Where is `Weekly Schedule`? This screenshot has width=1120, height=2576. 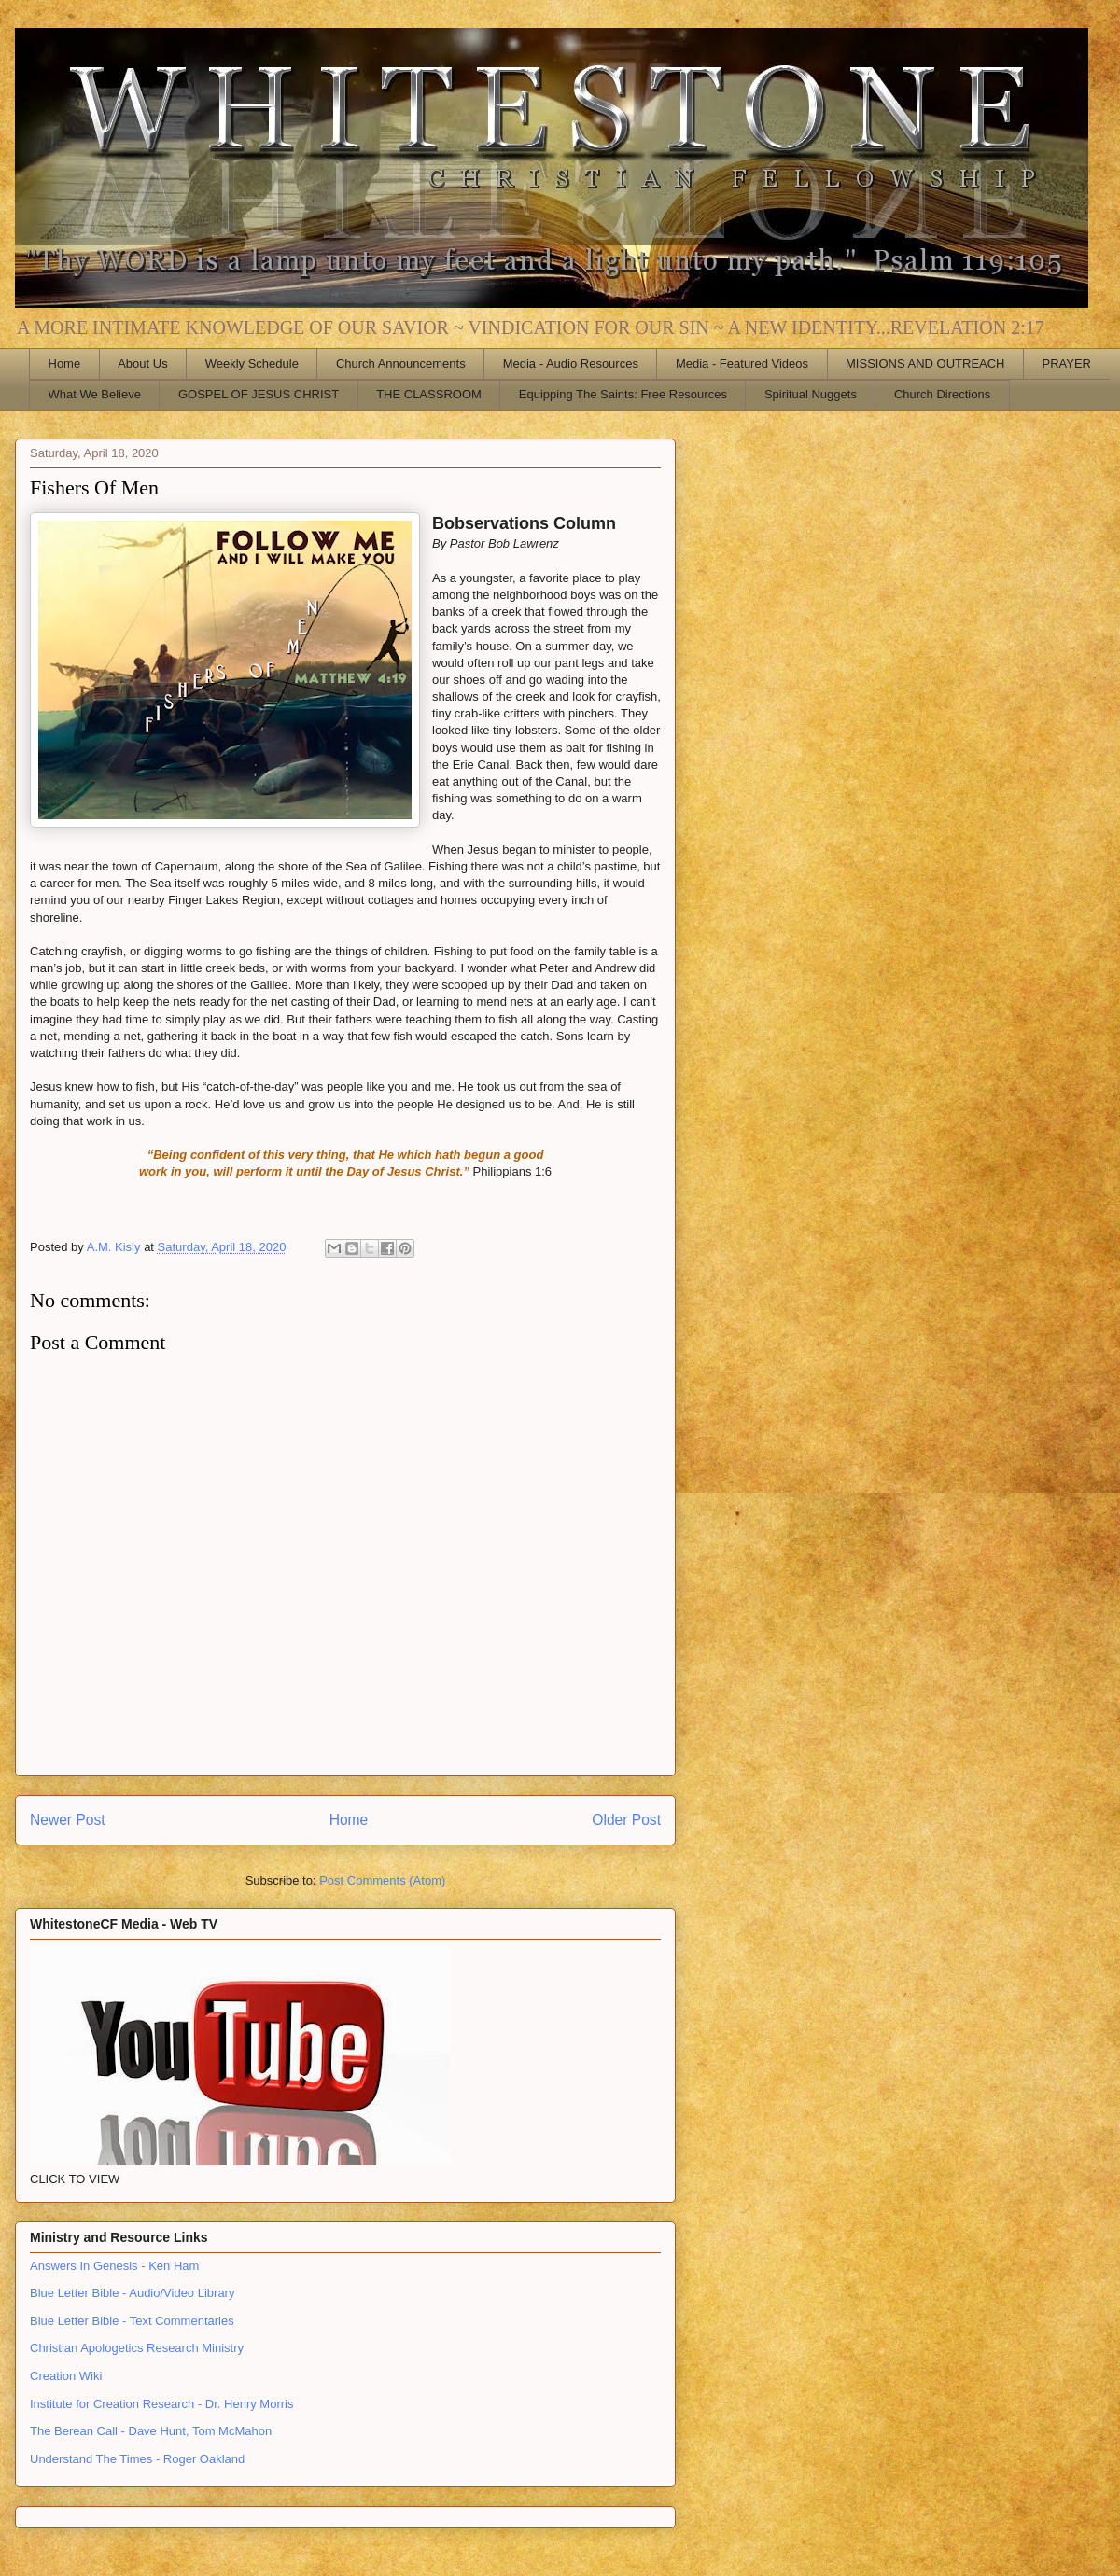 Weekly Schedule is located at coordinates (252, 363).